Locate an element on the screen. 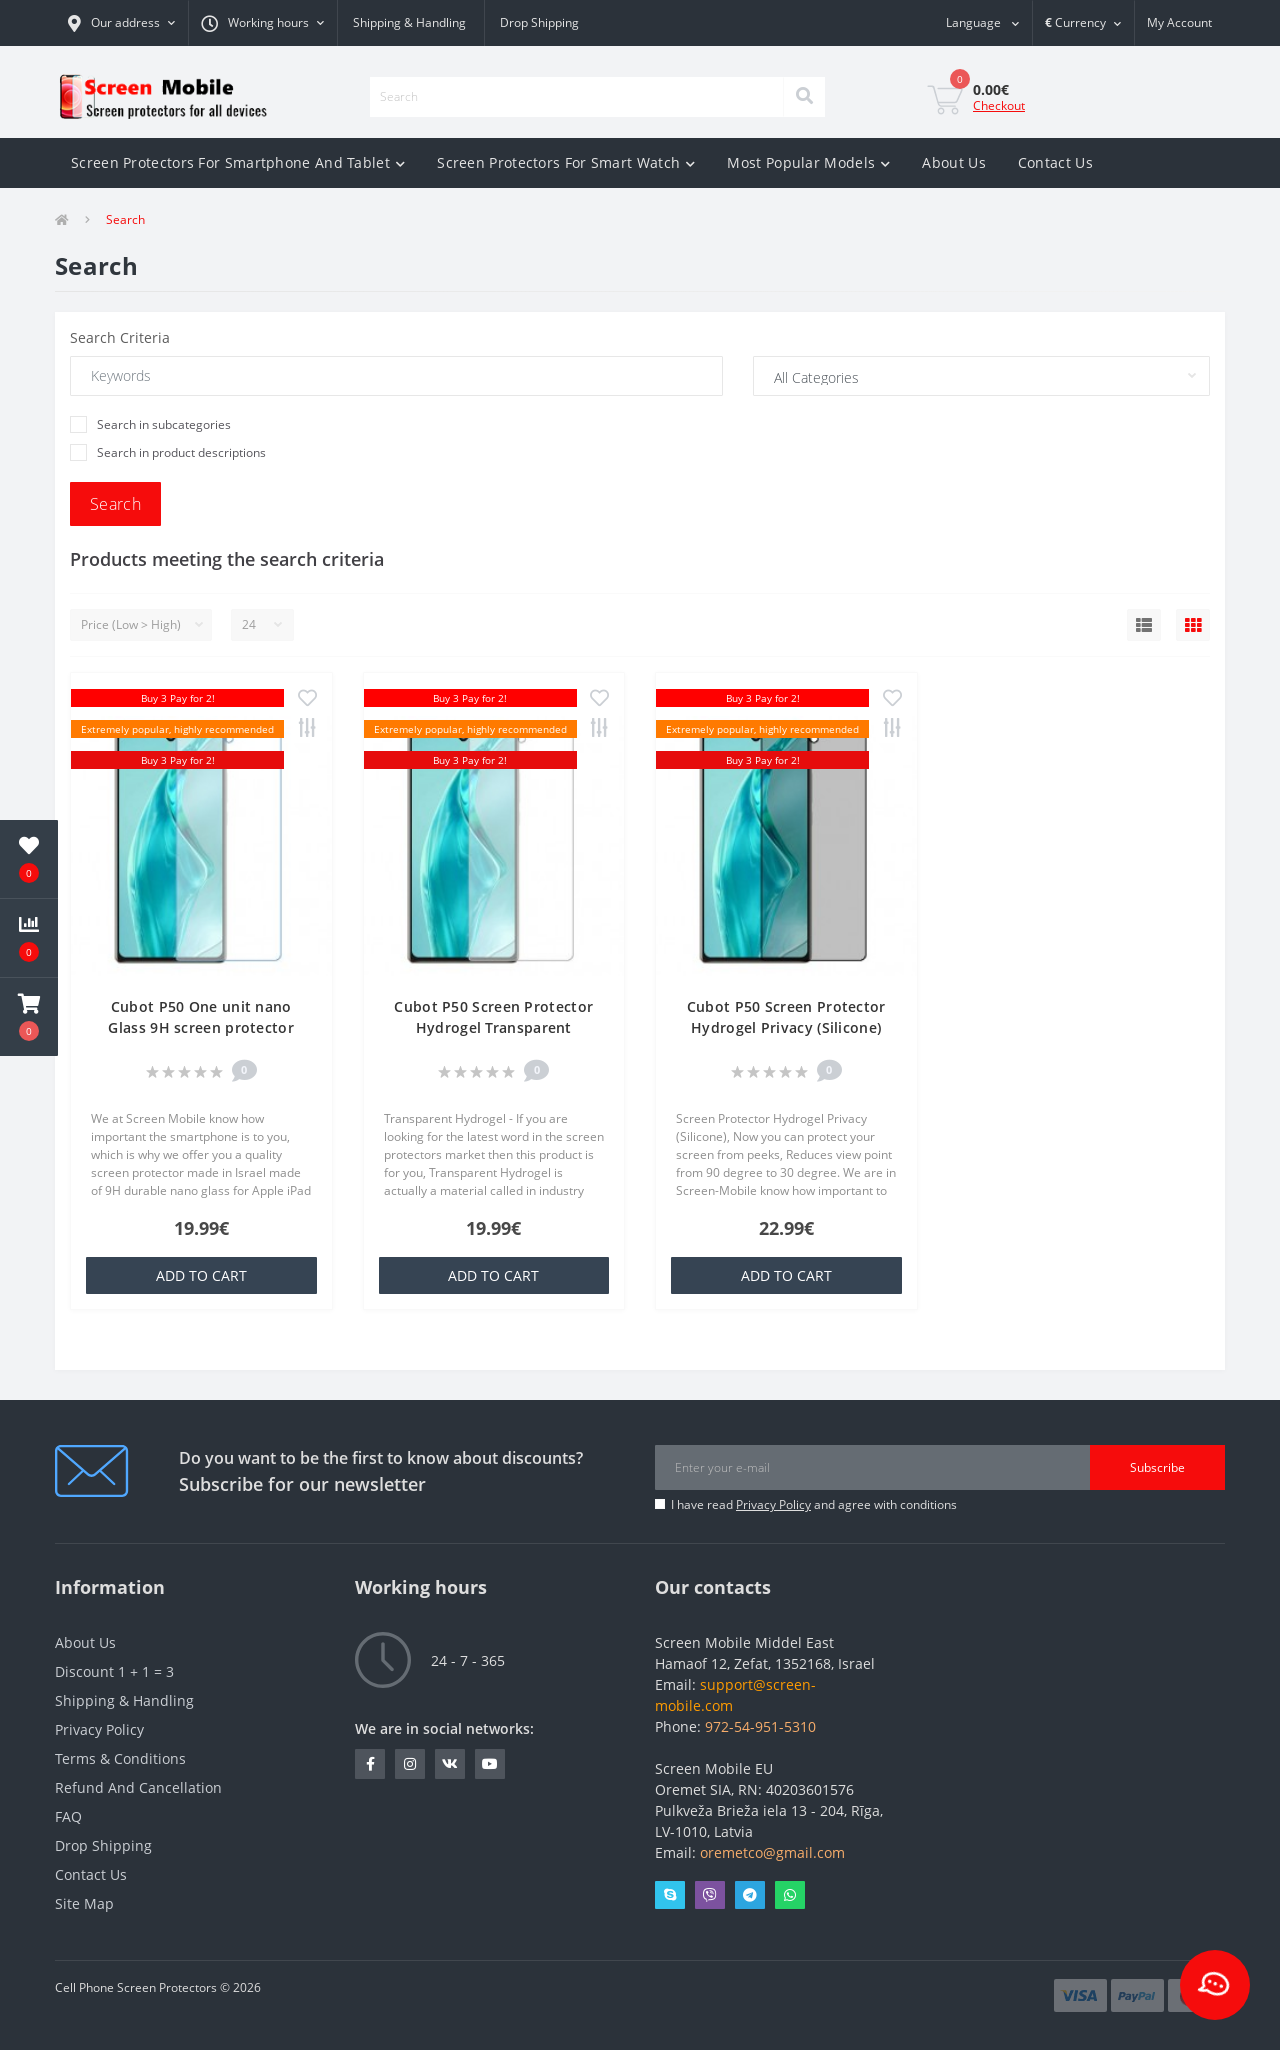 The height and width of the screenshot is (2050, 1280). Contact Us is located at coordinates (1055, 162).